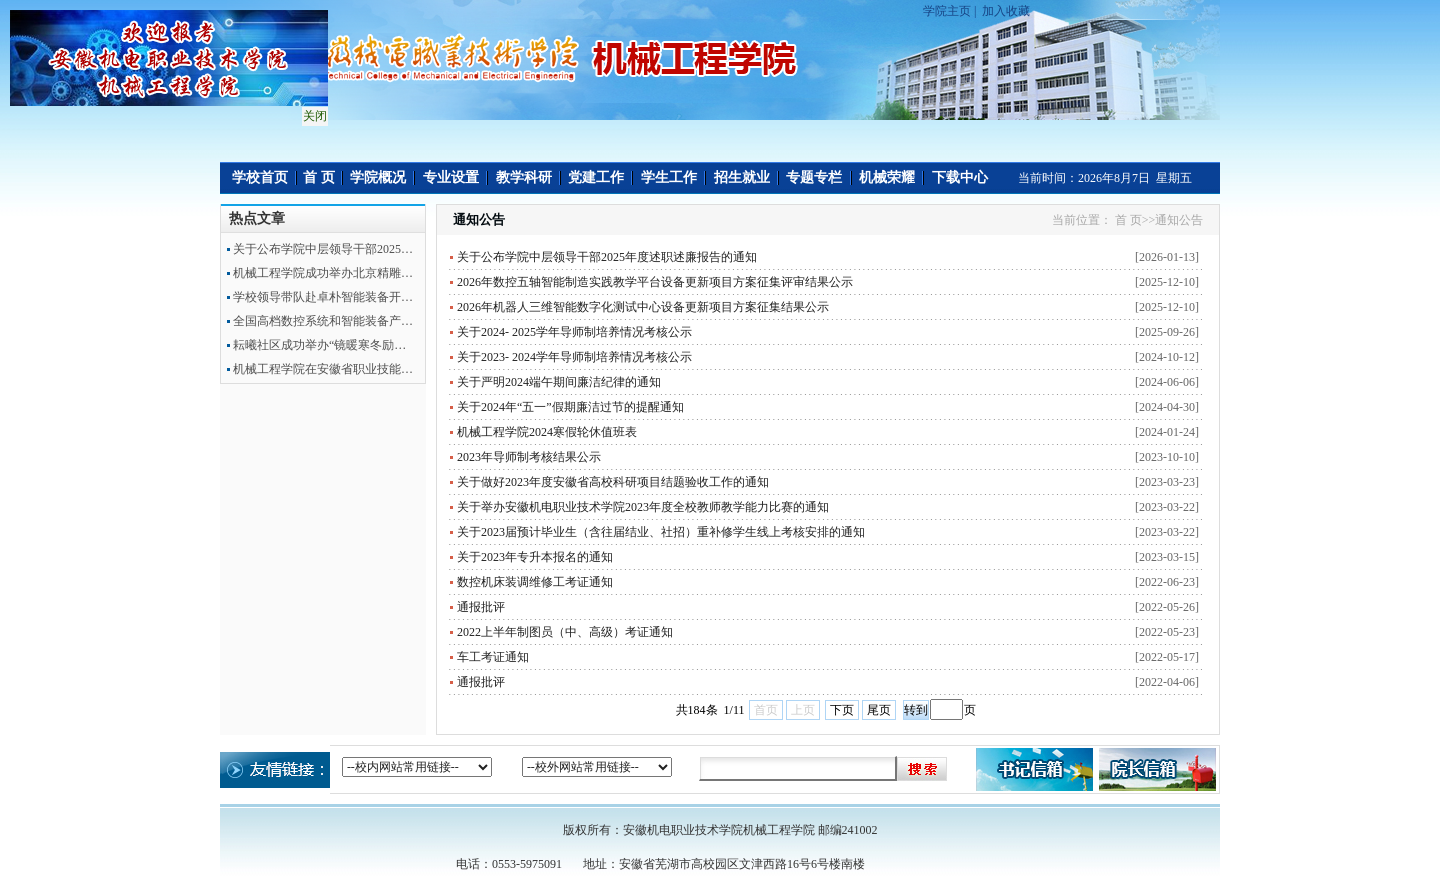  I want to click on 耘曦社区成功举办“镜暖寒冬励…, so click(319, 345).